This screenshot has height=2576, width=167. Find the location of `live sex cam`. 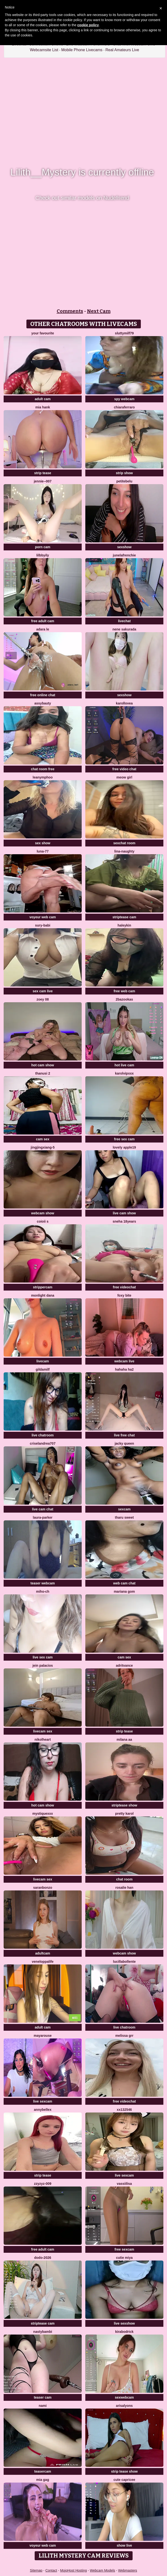

live sex cam is located at coordinates (43, 1657).